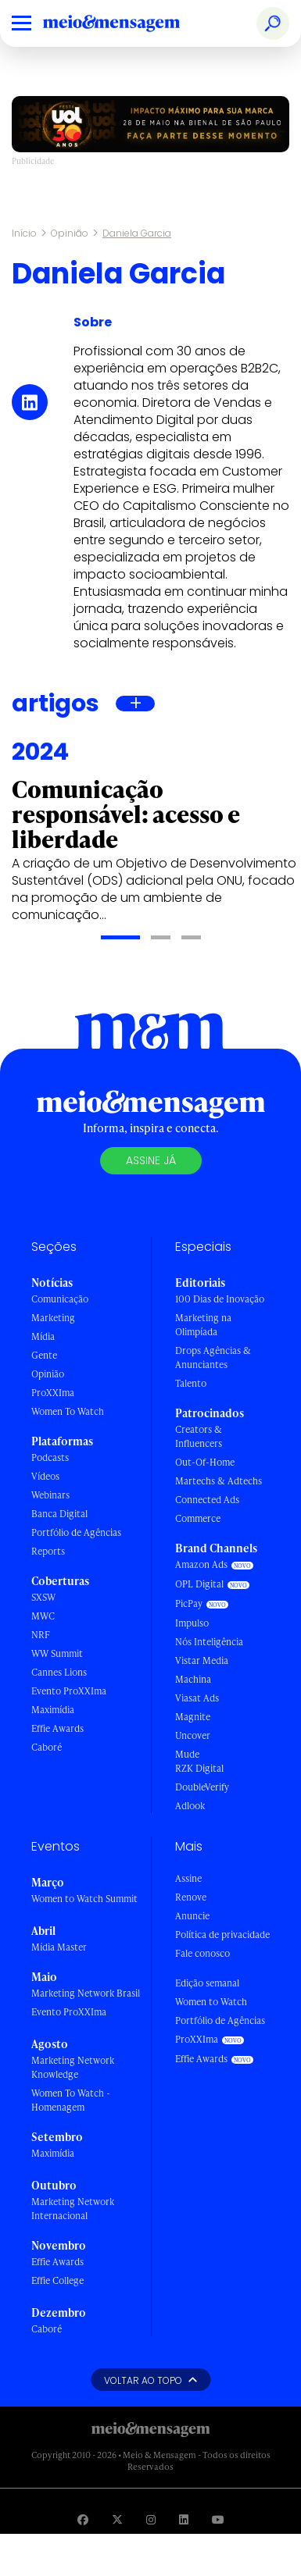  I want to click on Effie Awards, so click(57, 1728).